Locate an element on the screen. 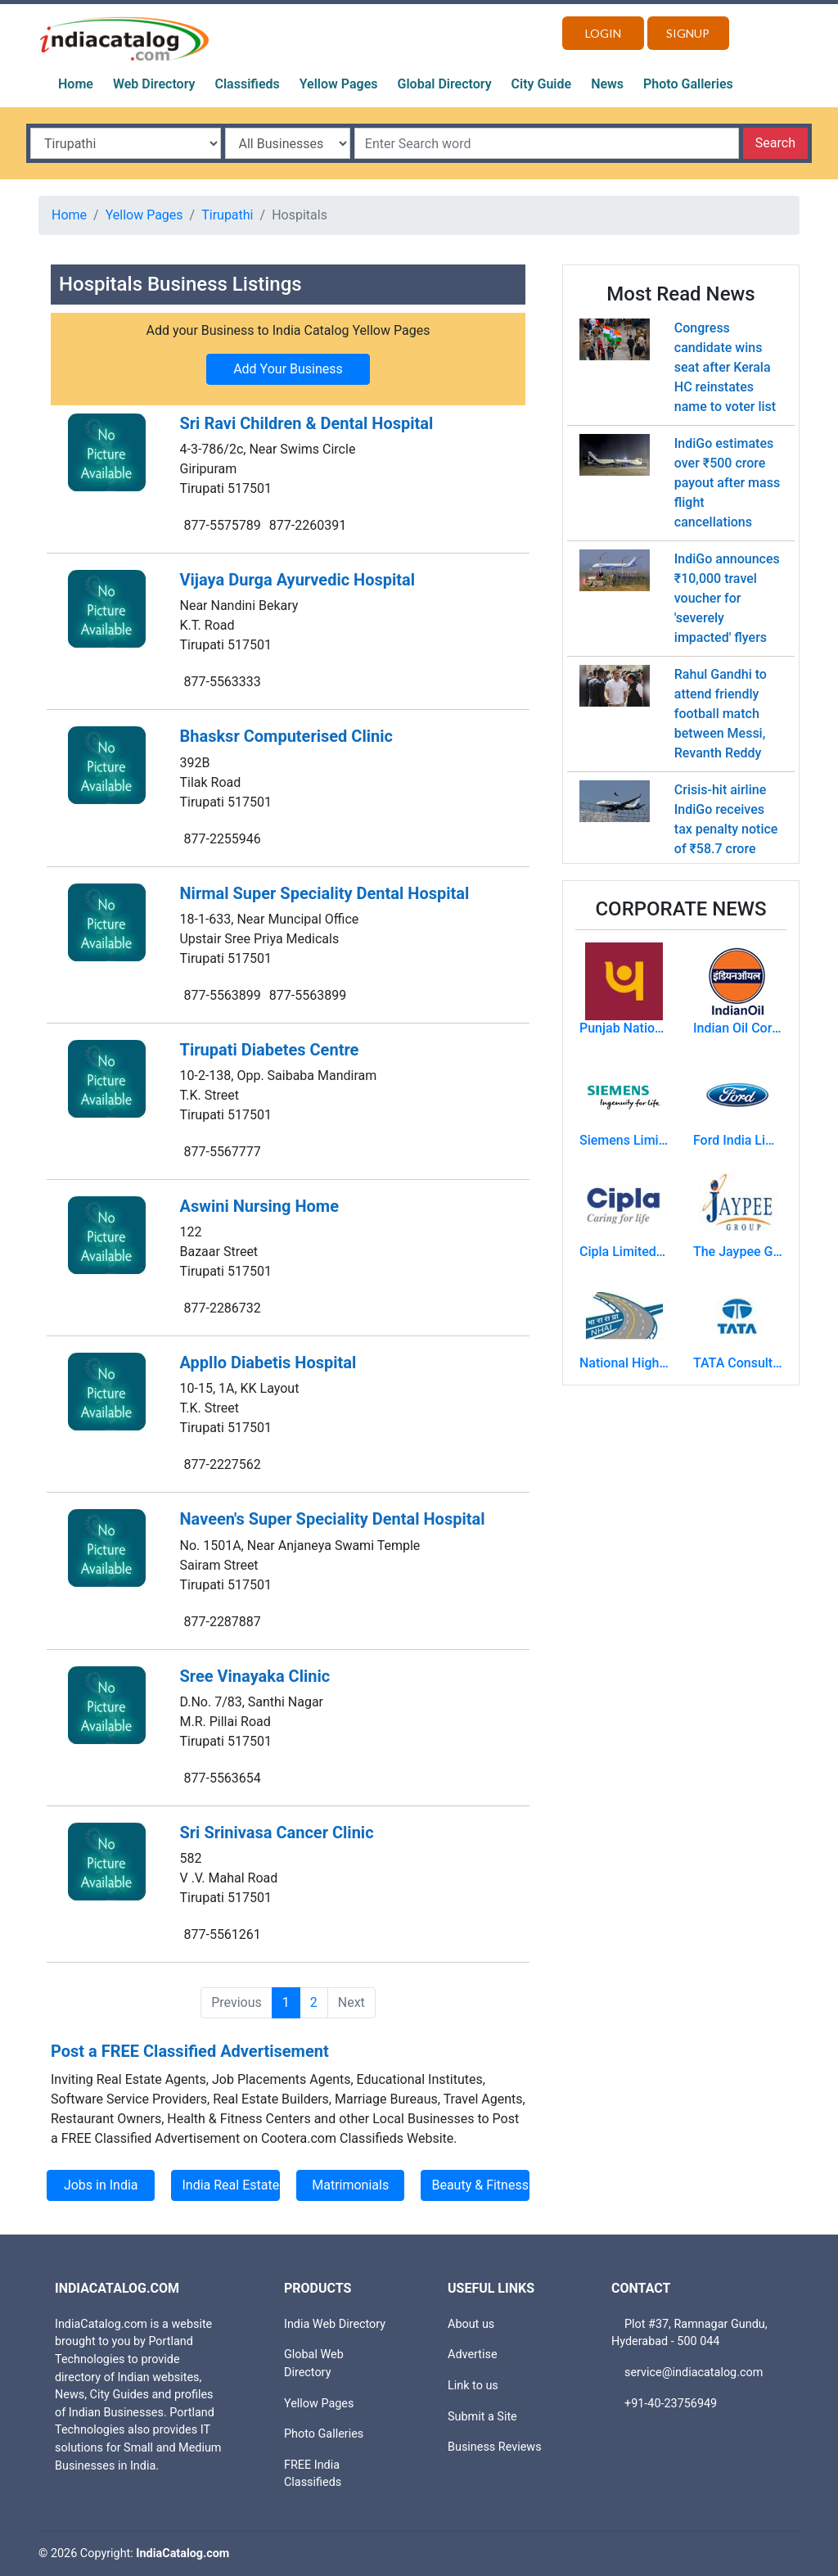  Link to us is located at coordinates (473, 2386).